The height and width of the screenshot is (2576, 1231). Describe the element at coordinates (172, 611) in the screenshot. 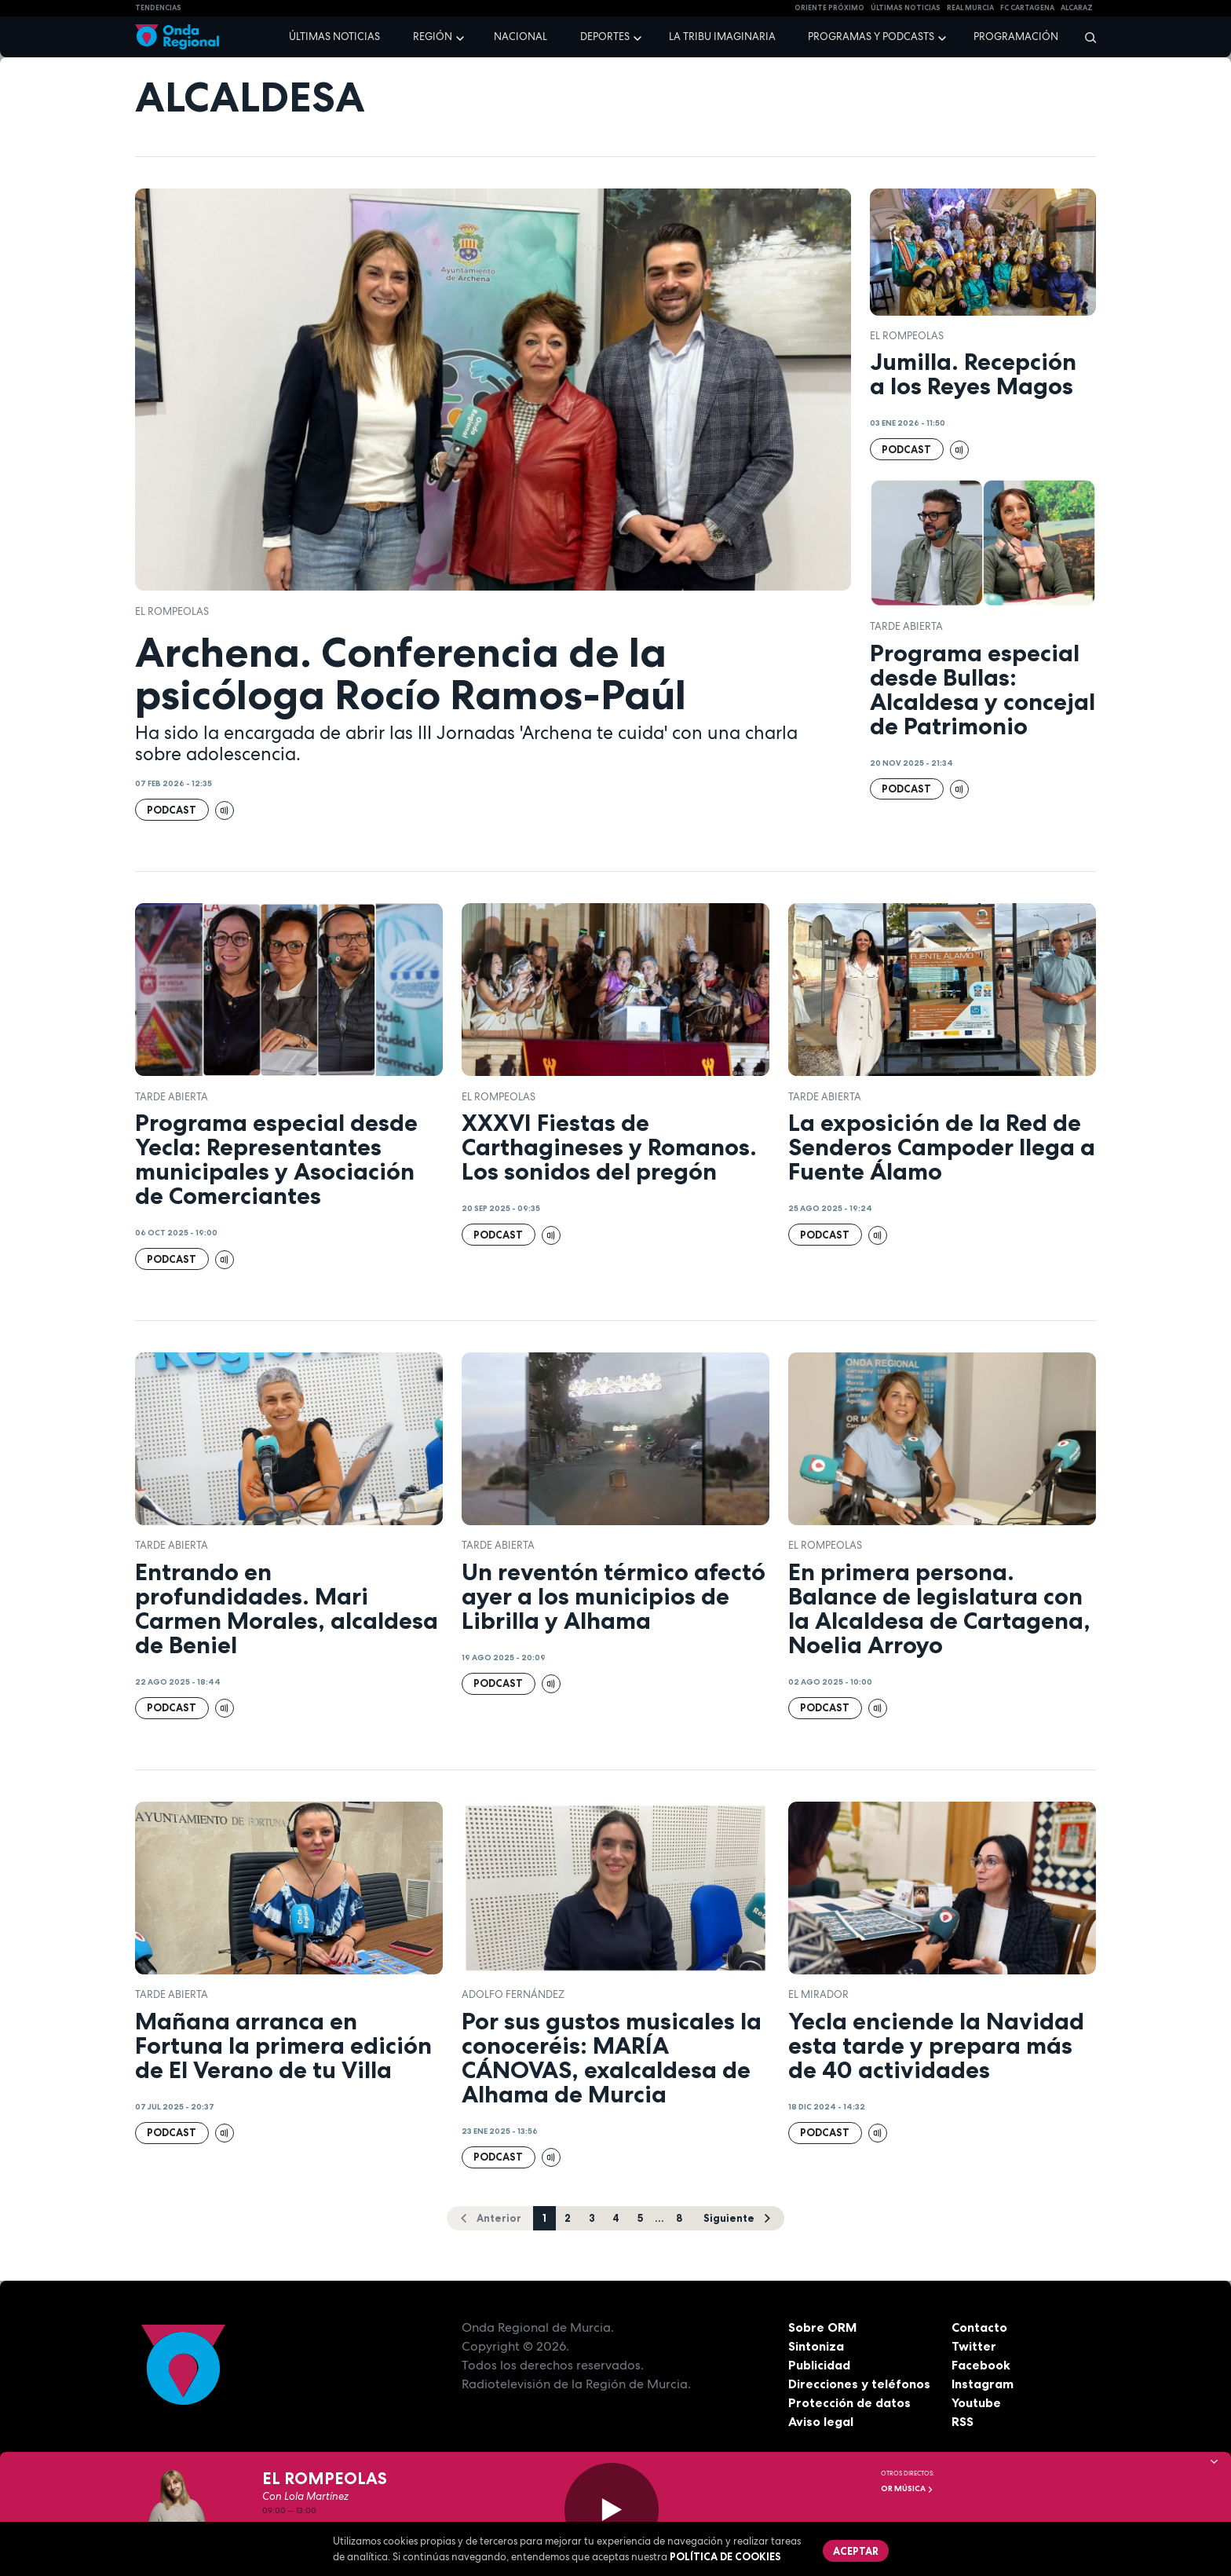

I see `El Rompeolas` at that location.